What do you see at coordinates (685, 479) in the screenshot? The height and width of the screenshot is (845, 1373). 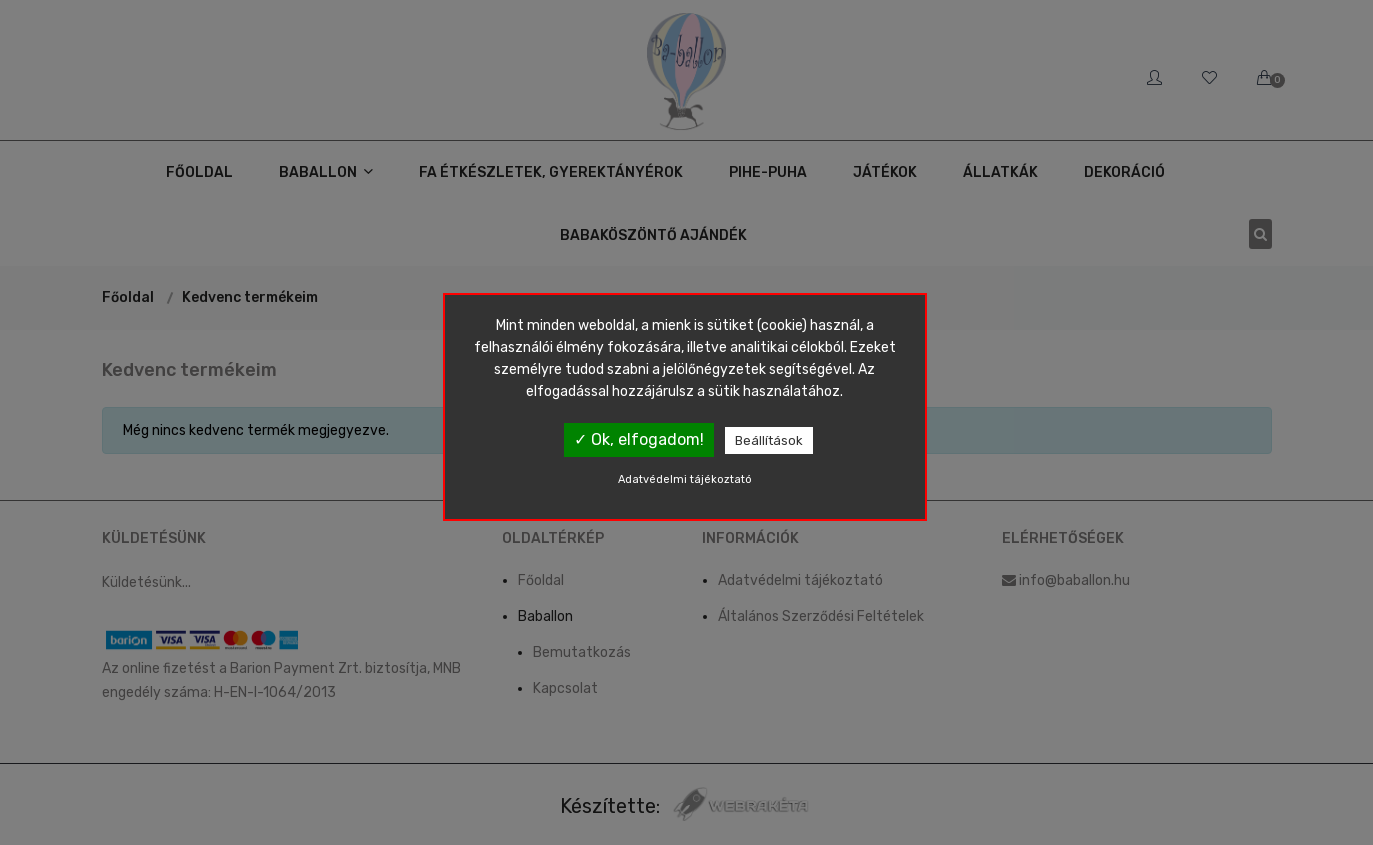 I see `Adatvédelmi tájékoztató` at bounding box center [685, 479].